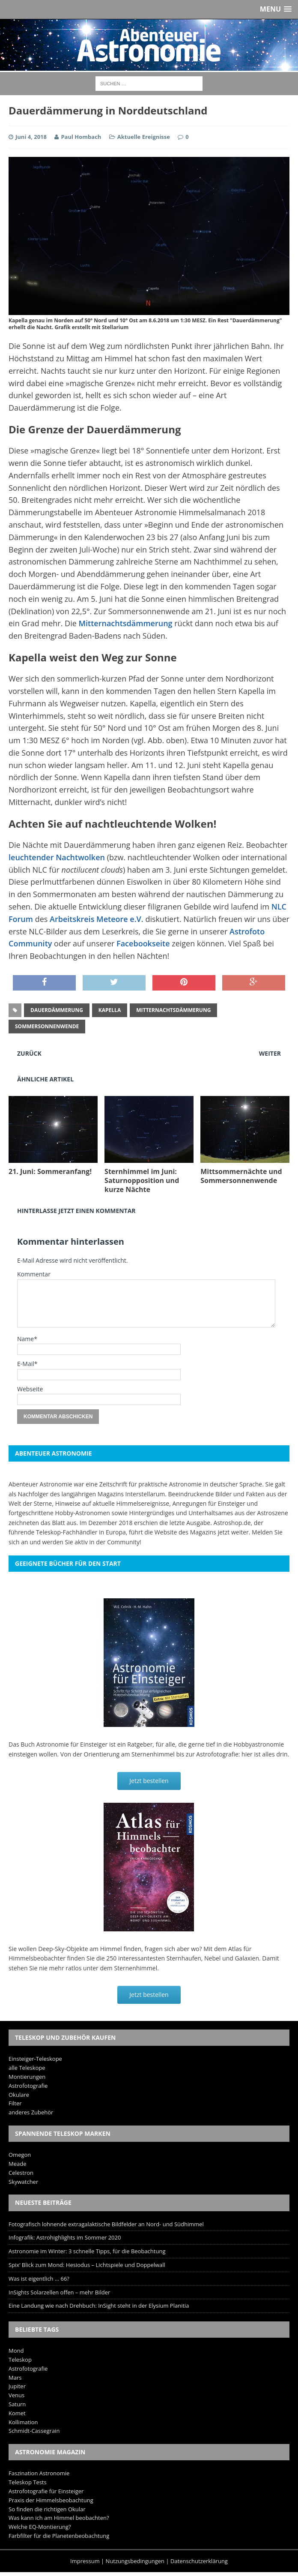 The width and height of the screenshot is (298, 2576). What do you see at coordinates (15, 2103) in the screenshot?
I see `Filter` at bounding box center [15, 2103].